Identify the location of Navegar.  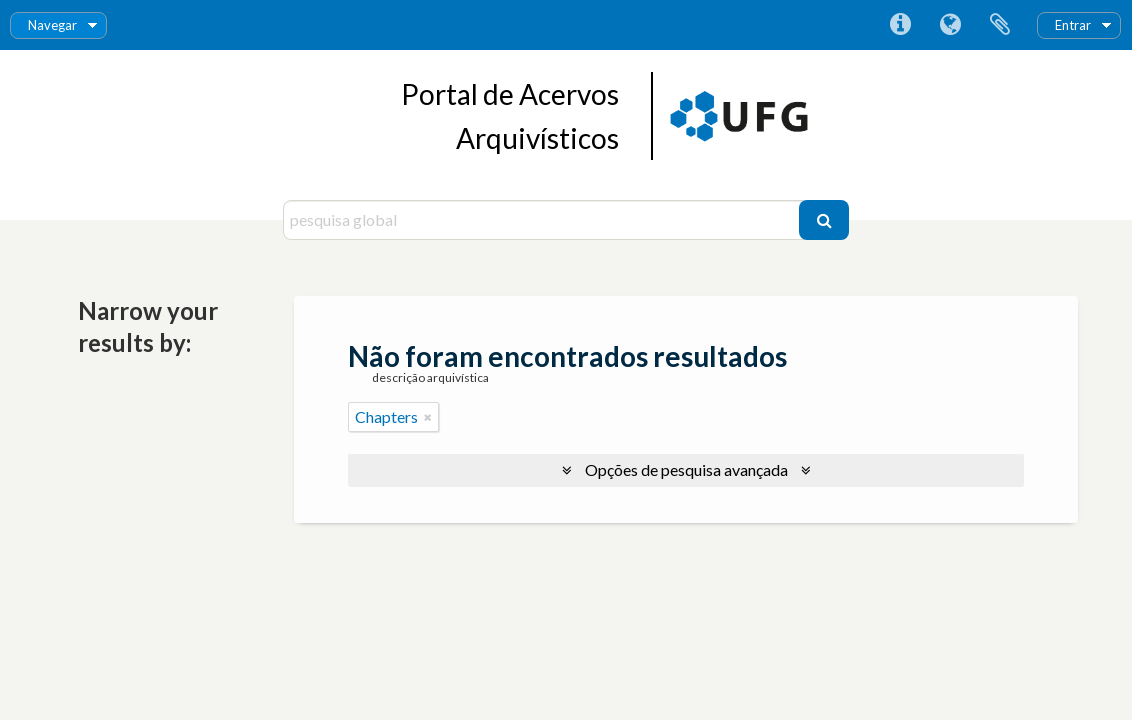
(52, 25).